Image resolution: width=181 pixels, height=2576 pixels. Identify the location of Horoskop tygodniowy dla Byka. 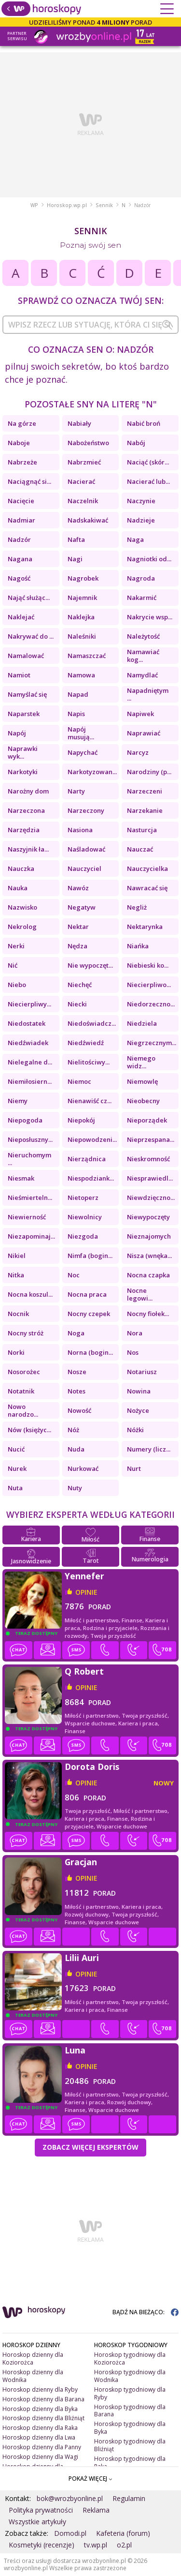
(130, 2428).